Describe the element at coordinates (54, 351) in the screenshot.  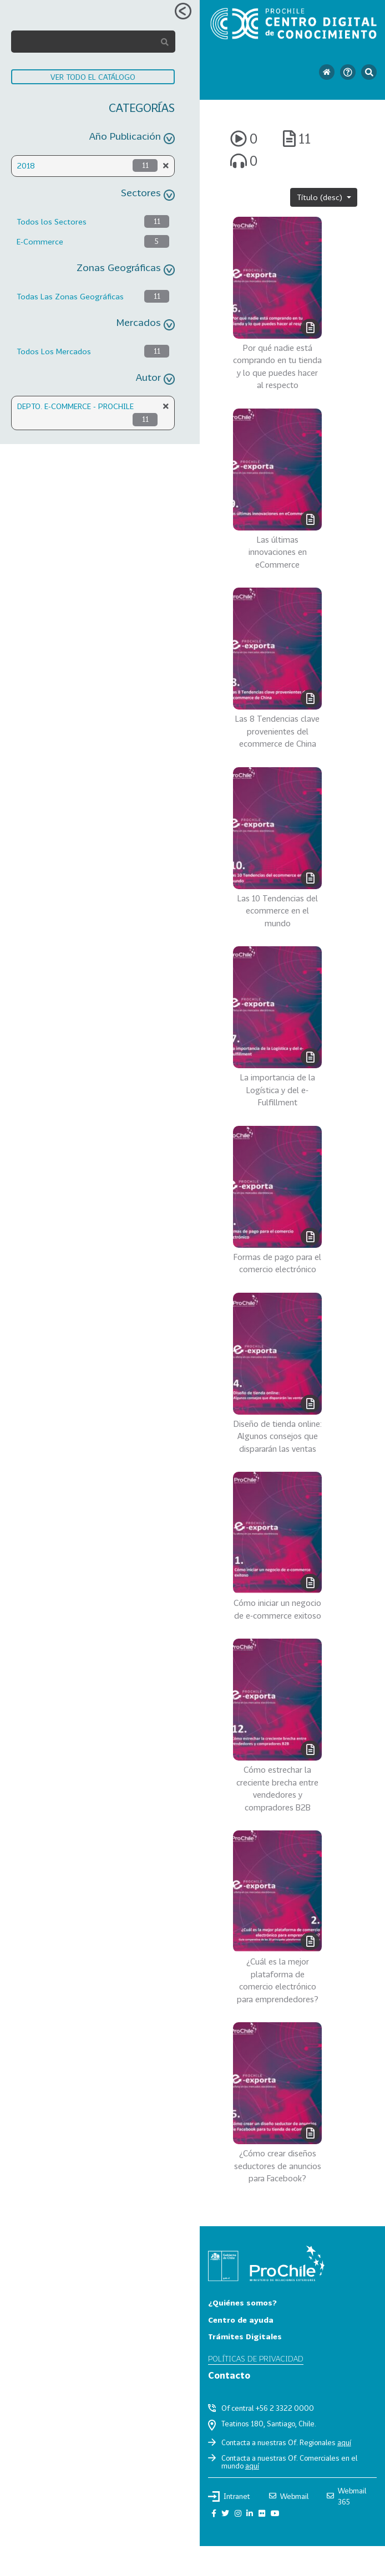
I see `Todos Los Mercados` at that location.